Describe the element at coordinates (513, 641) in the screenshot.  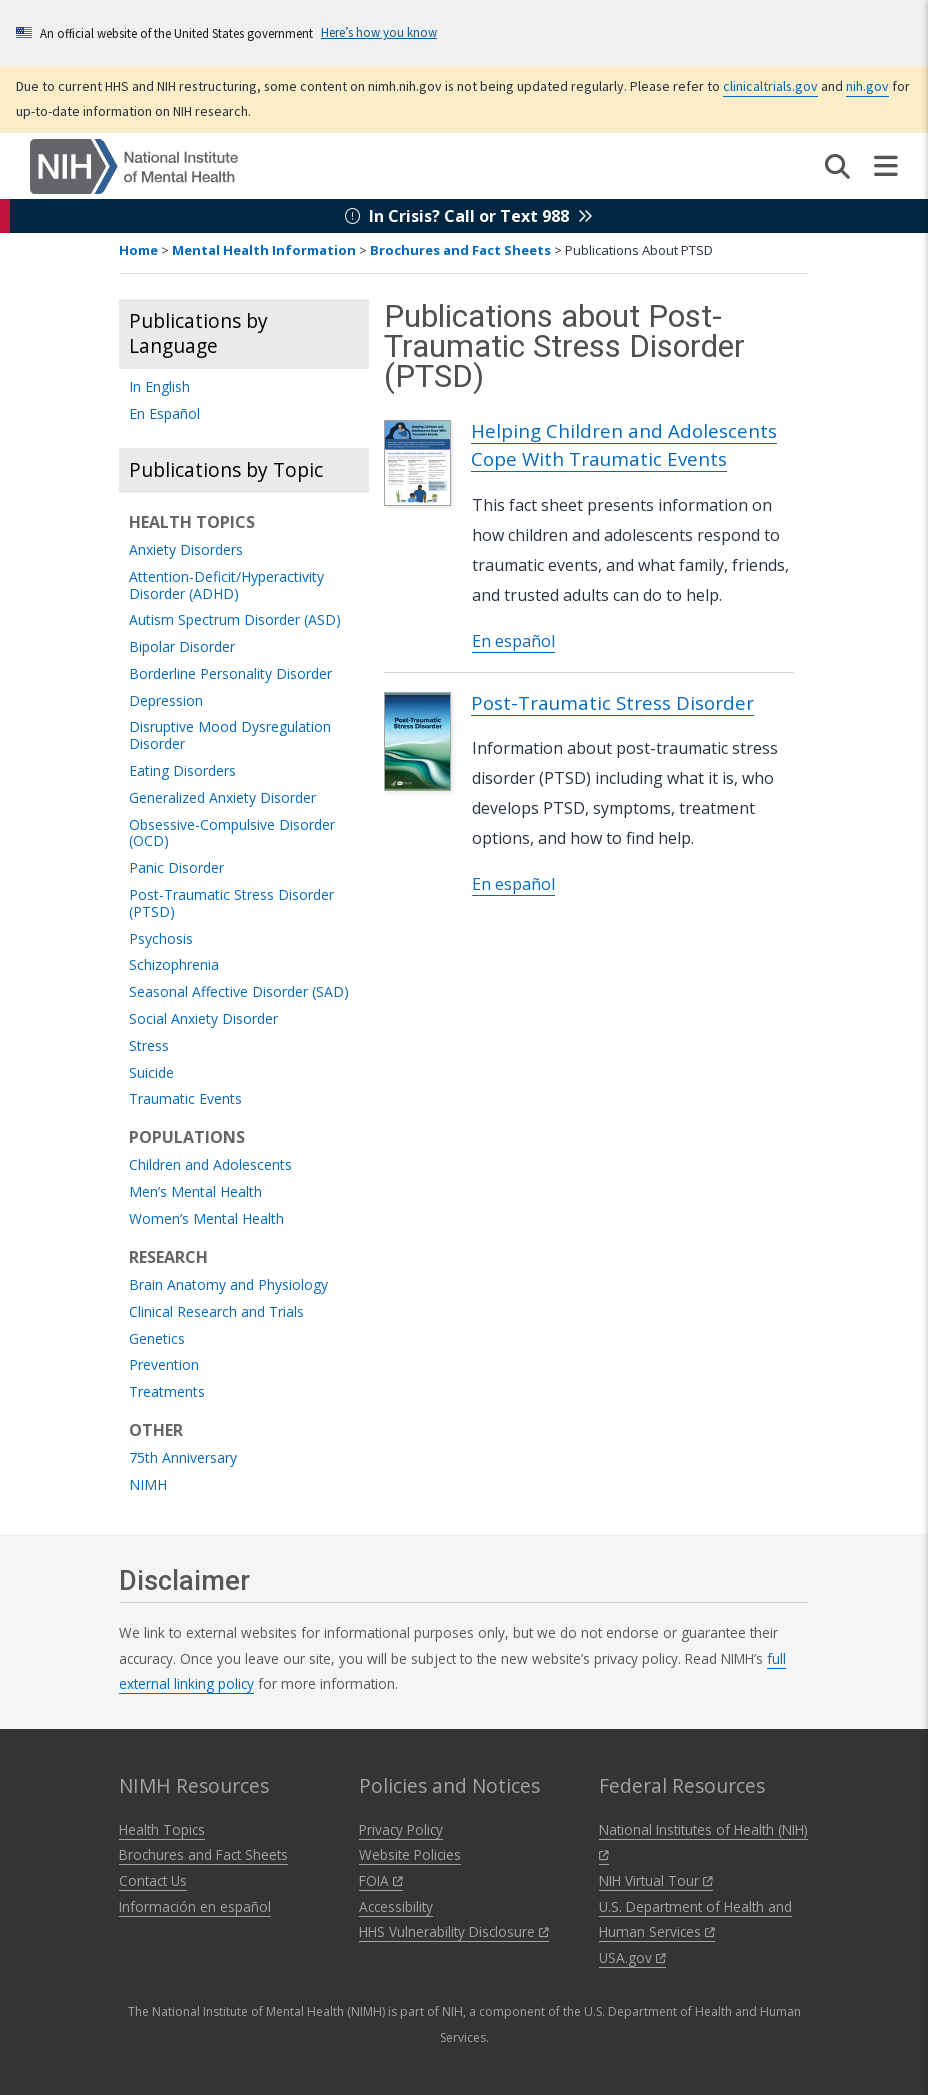
I see `En español` at that location.